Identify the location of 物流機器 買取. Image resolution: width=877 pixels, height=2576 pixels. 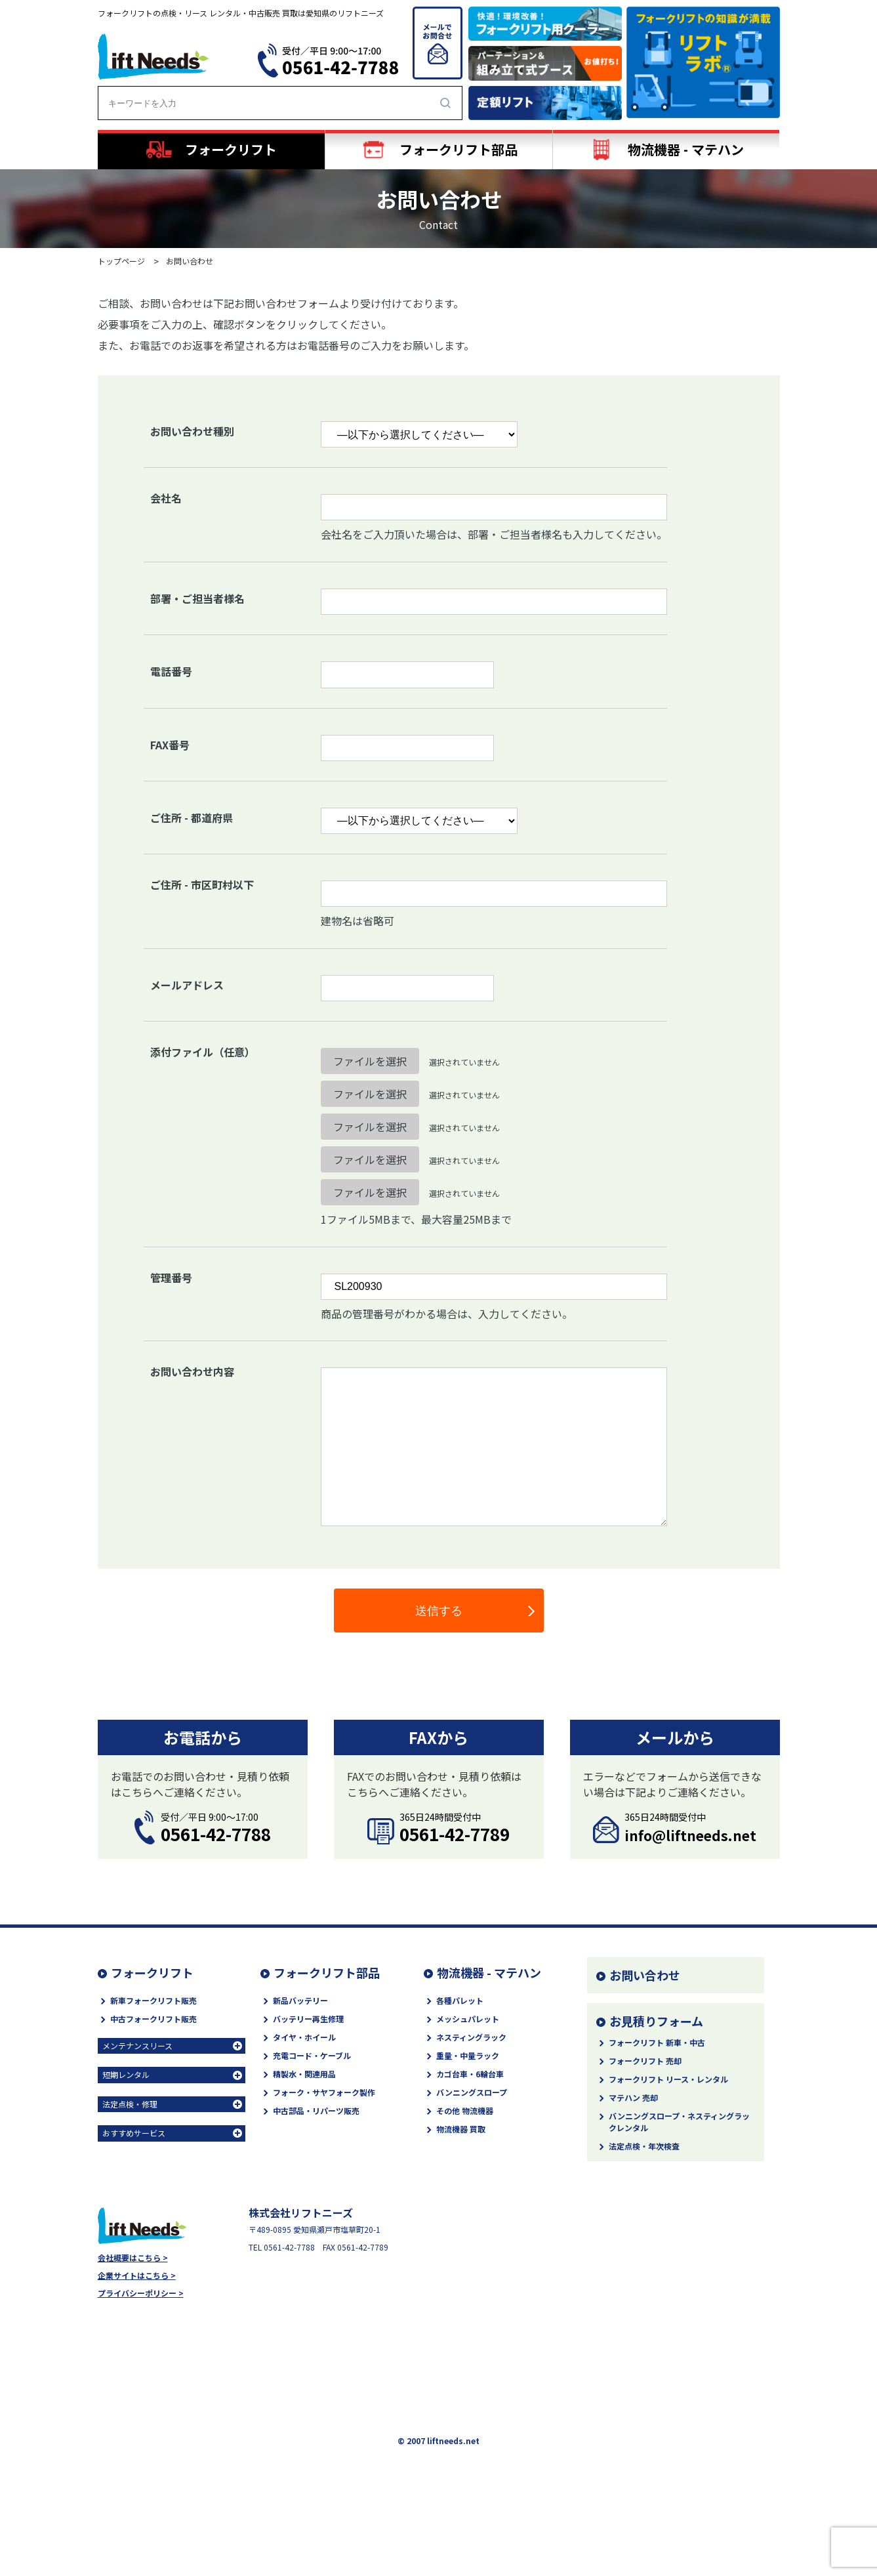
(460, 2128).